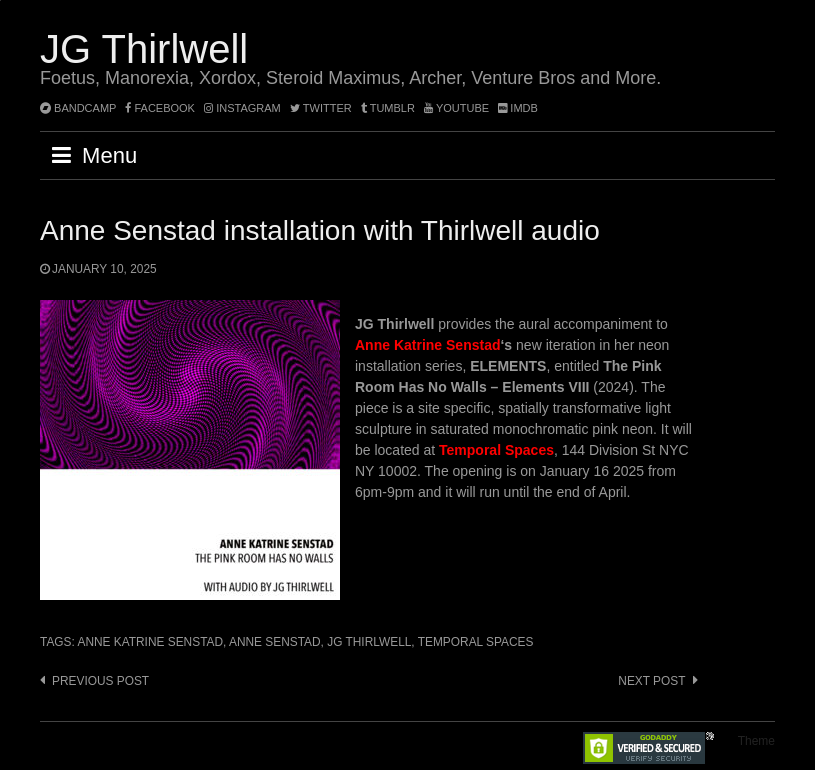 Image resolution: width=815 pixels, height=770 pixels. Describe the element at coordinates (100, 681) in the screenshot. I see `Previous post` at that location.